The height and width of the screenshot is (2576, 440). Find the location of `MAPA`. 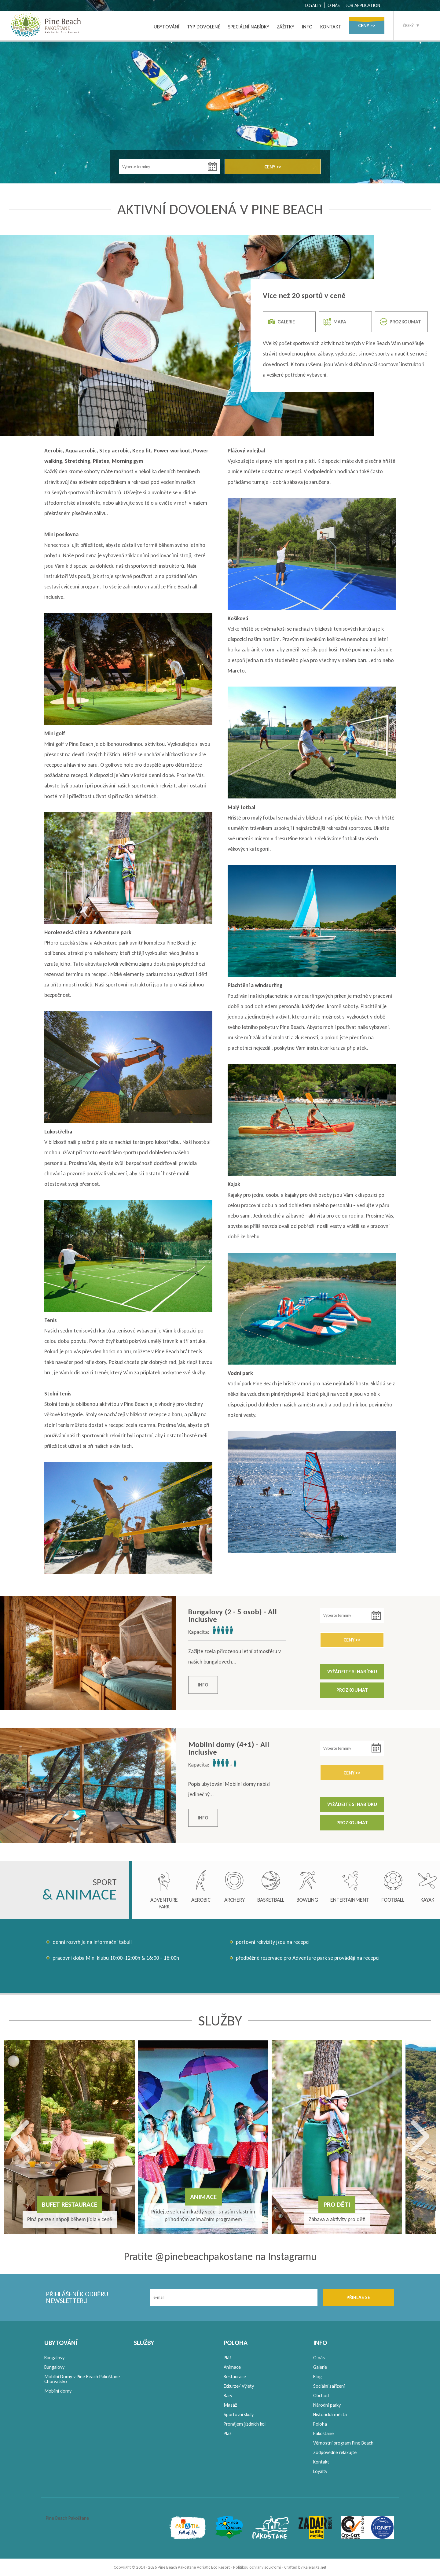

MAPA is located at coordinates (335, 322).